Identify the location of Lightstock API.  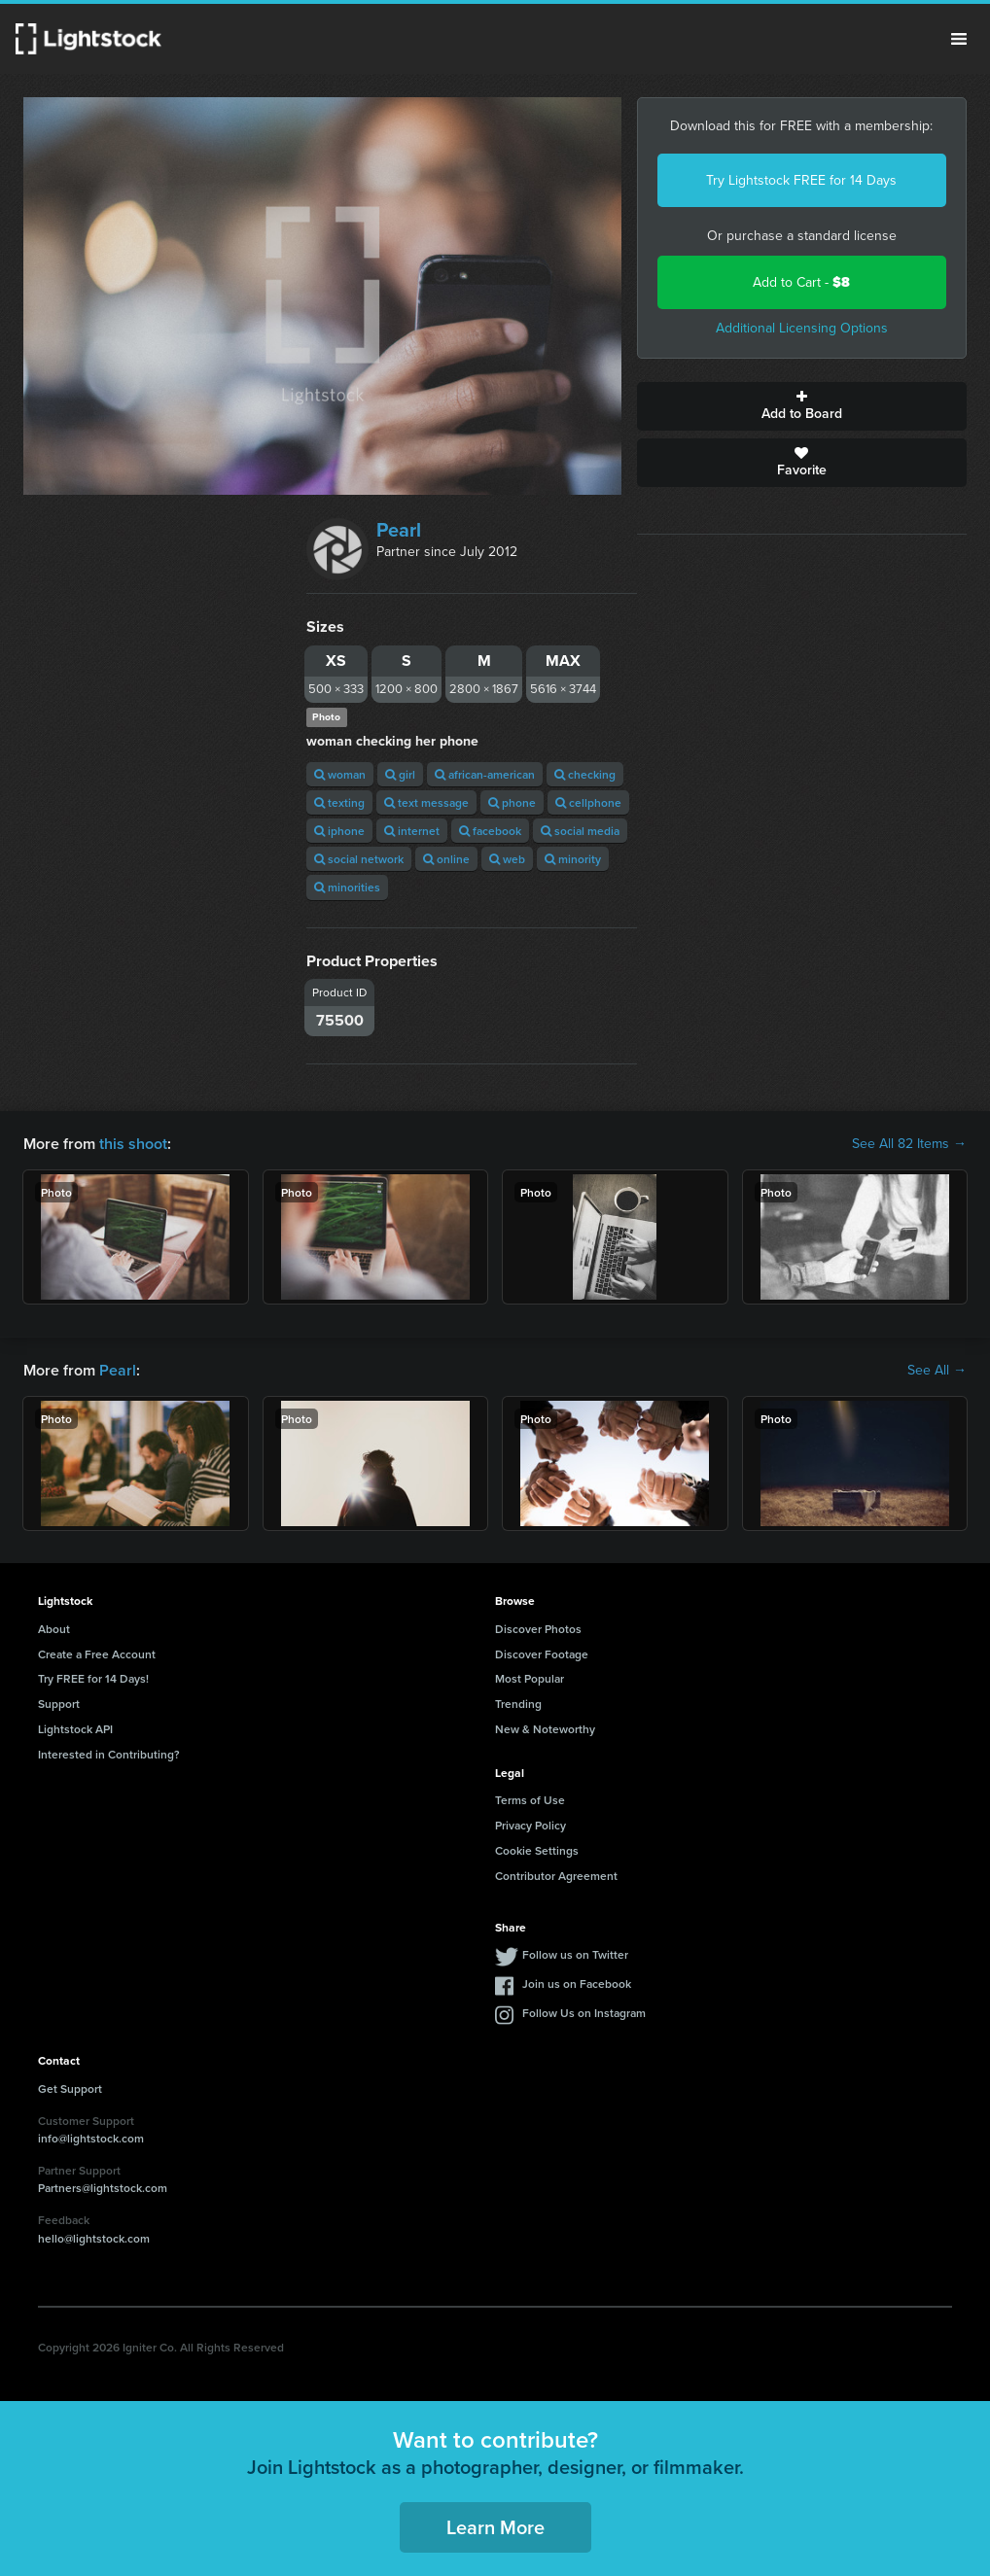
(75, 1729).